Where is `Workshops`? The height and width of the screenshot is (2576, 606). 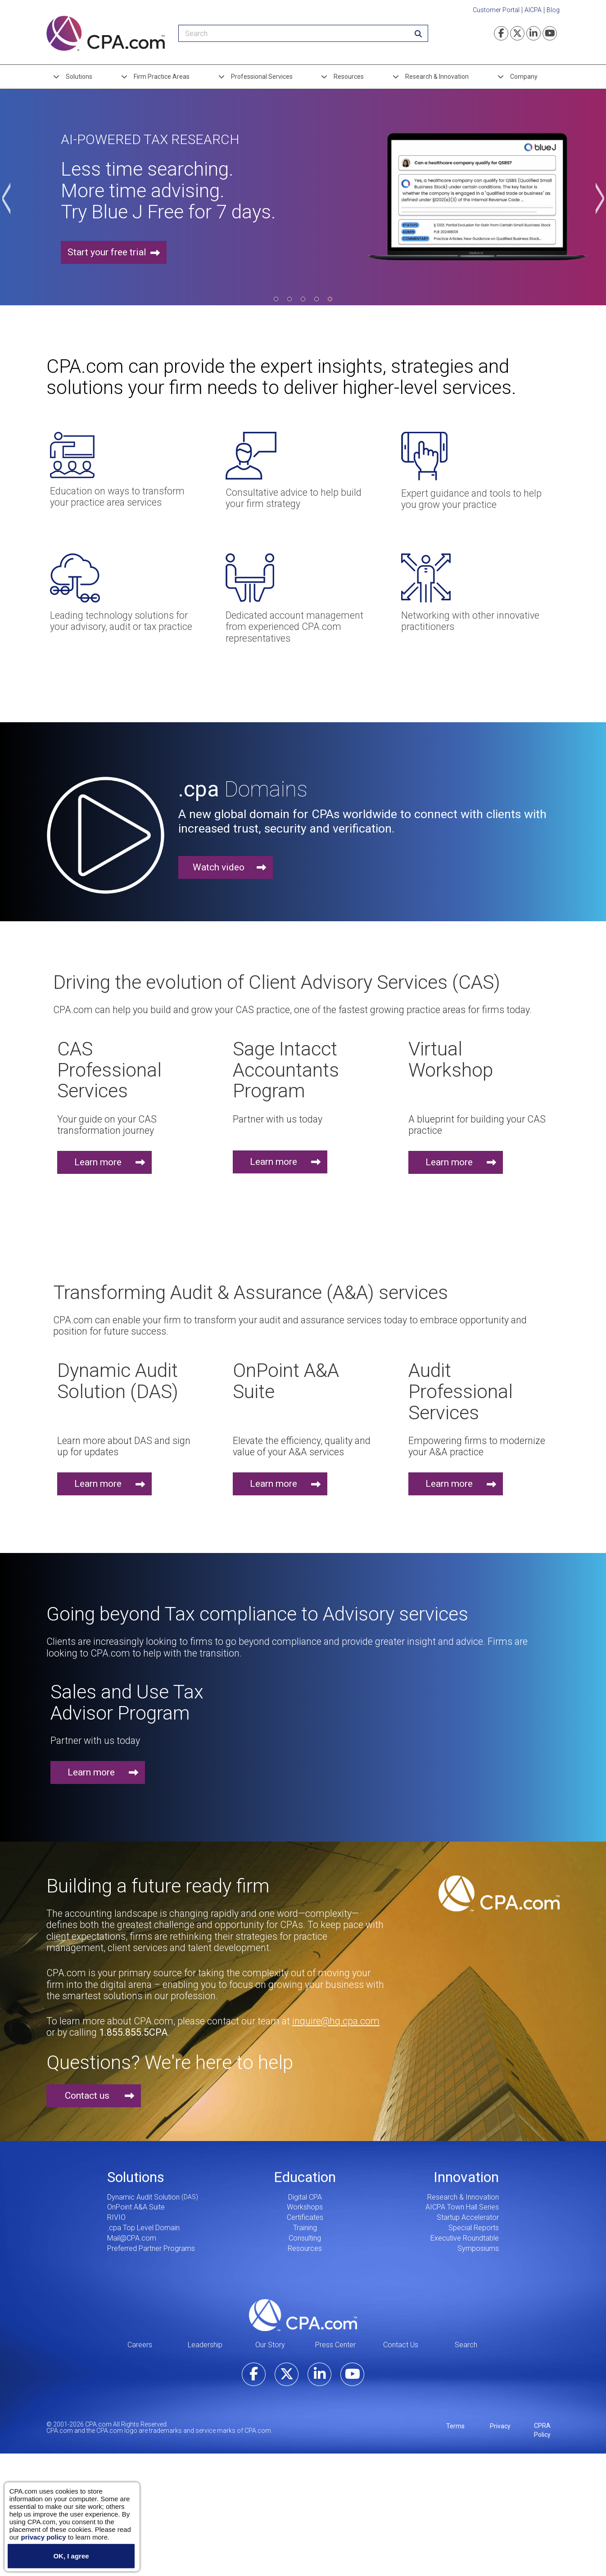 Workshops is located at coordinates (305, 2207).